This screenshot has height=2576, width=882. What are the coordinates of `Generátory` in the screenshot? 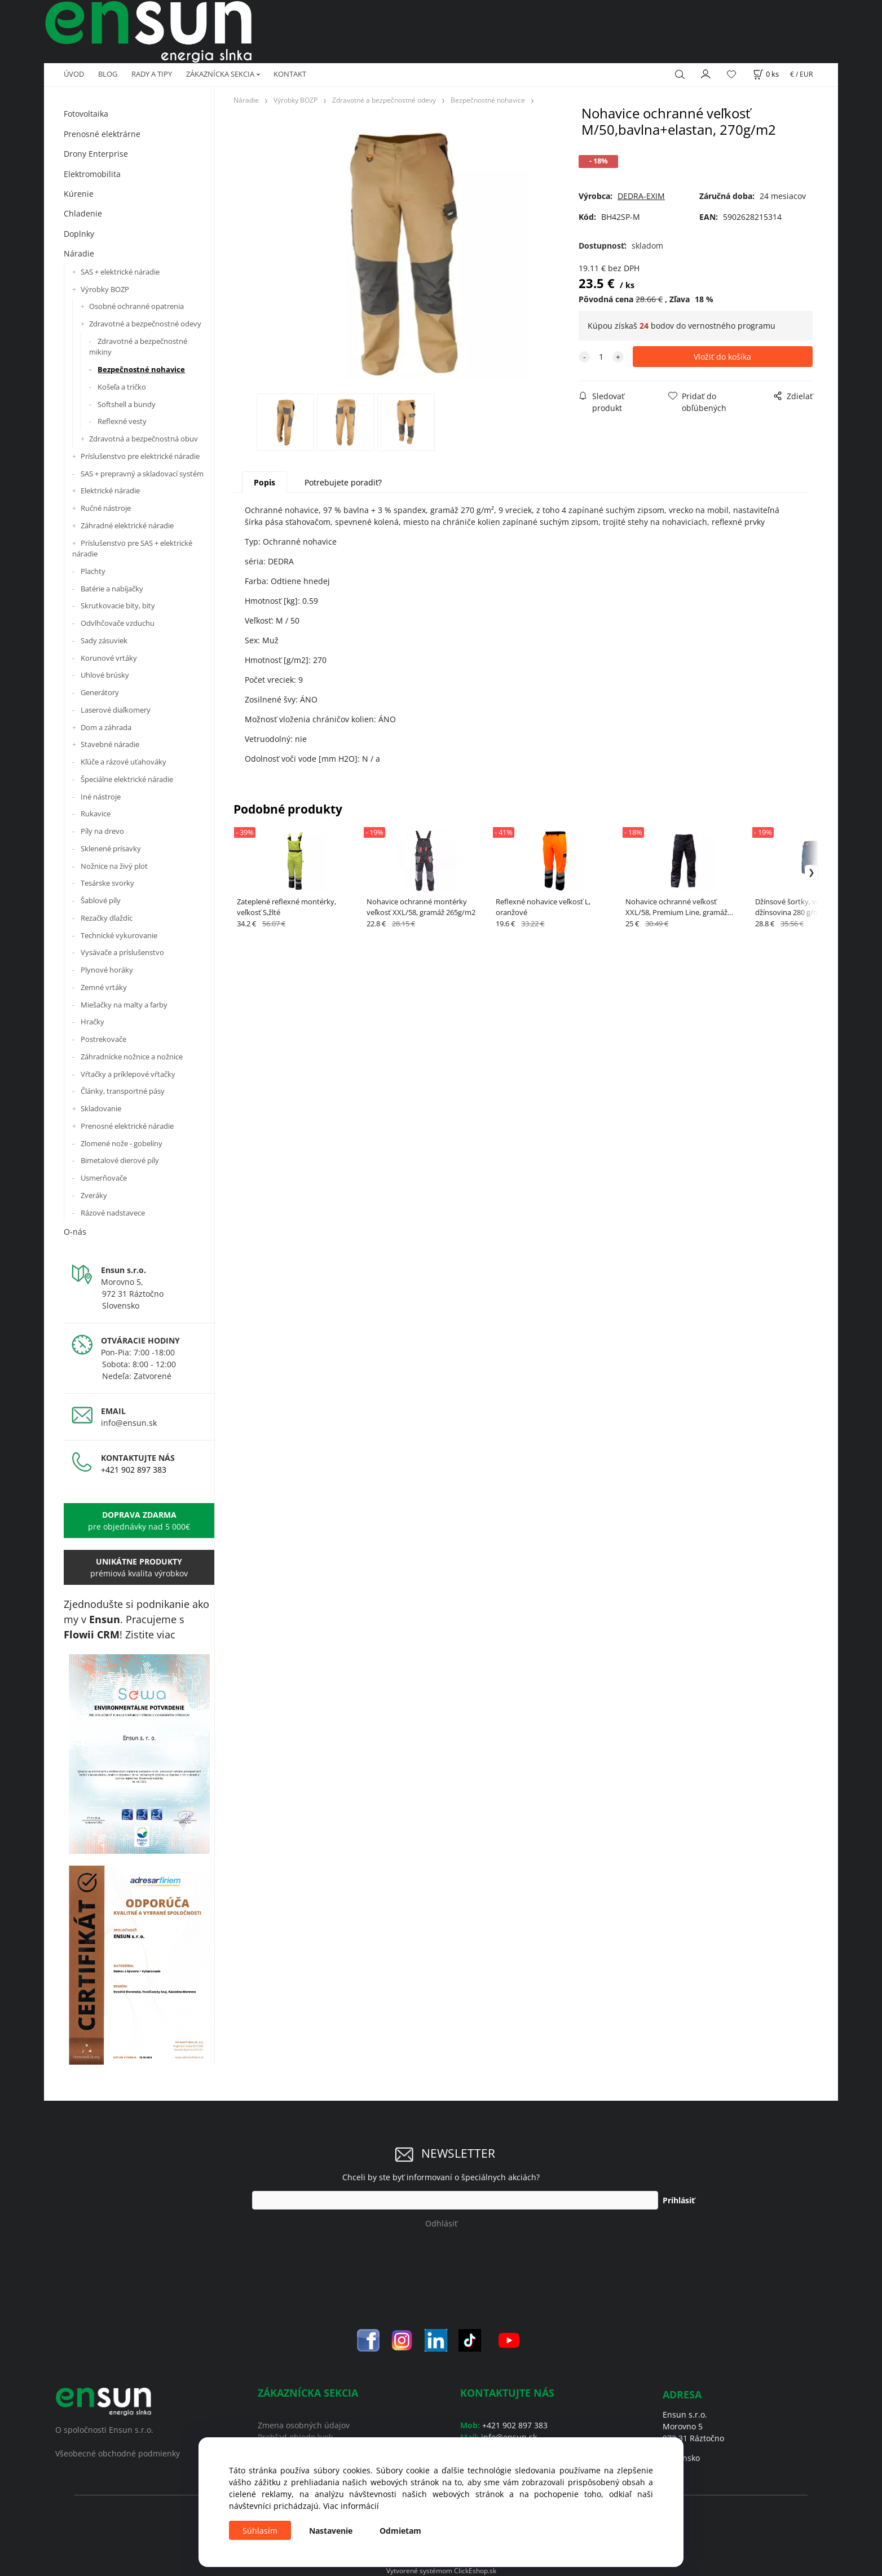 It's located at (100, 692).